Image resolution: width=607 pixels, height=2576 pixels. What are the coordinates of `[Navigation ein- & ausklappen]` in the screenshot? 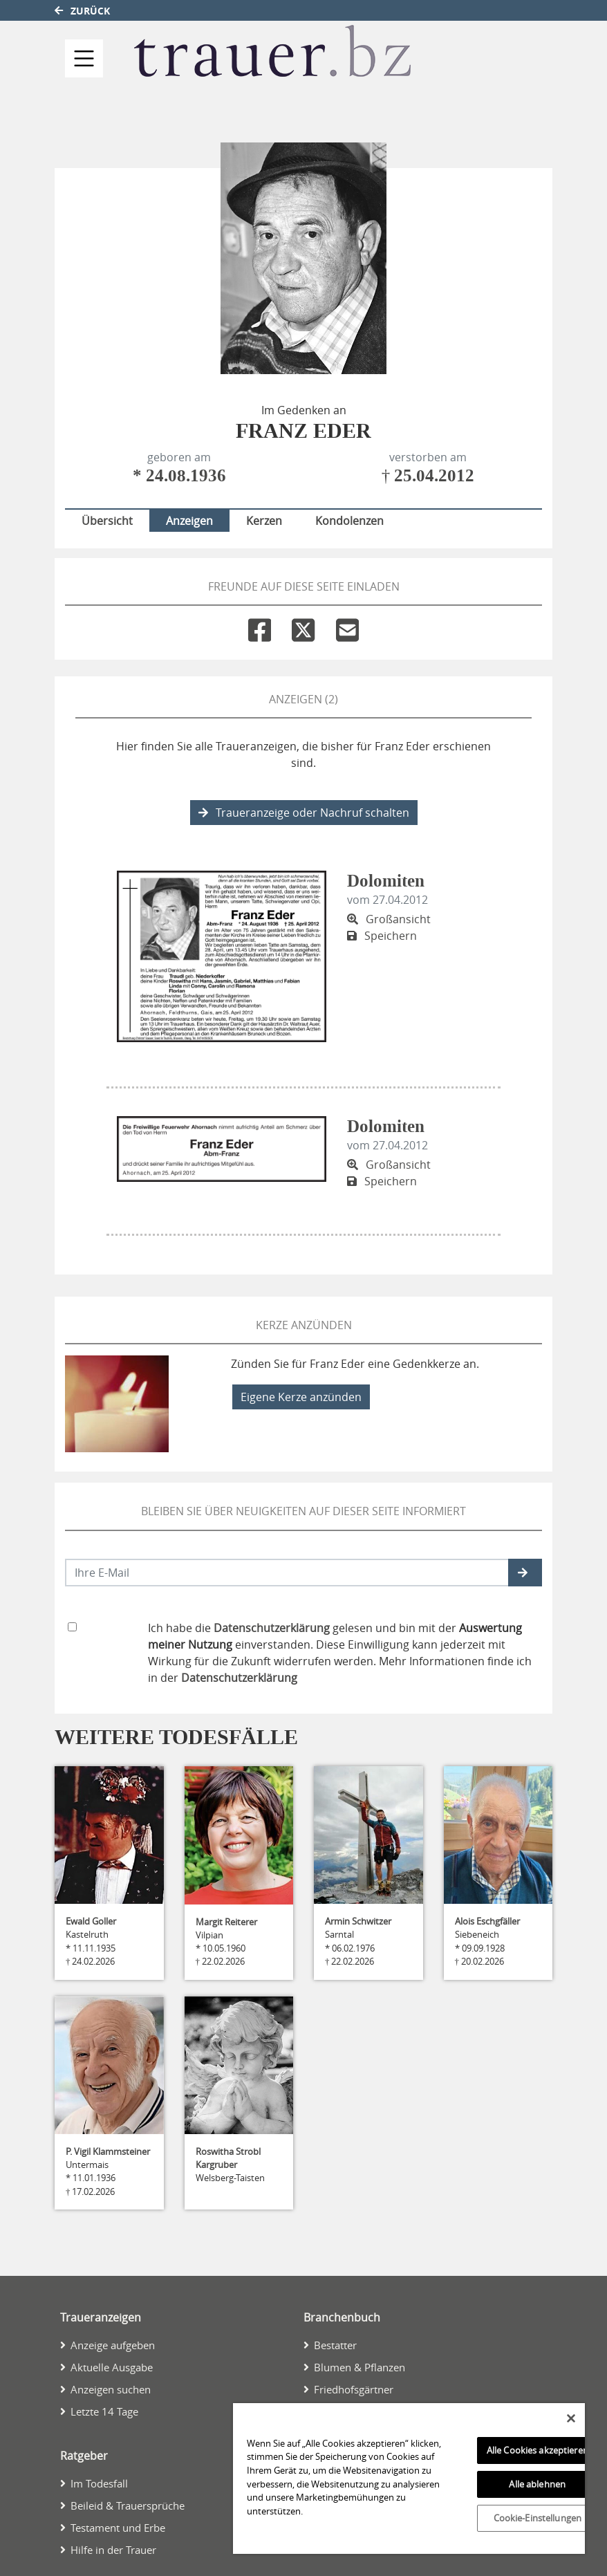 It's located at (84, 58).